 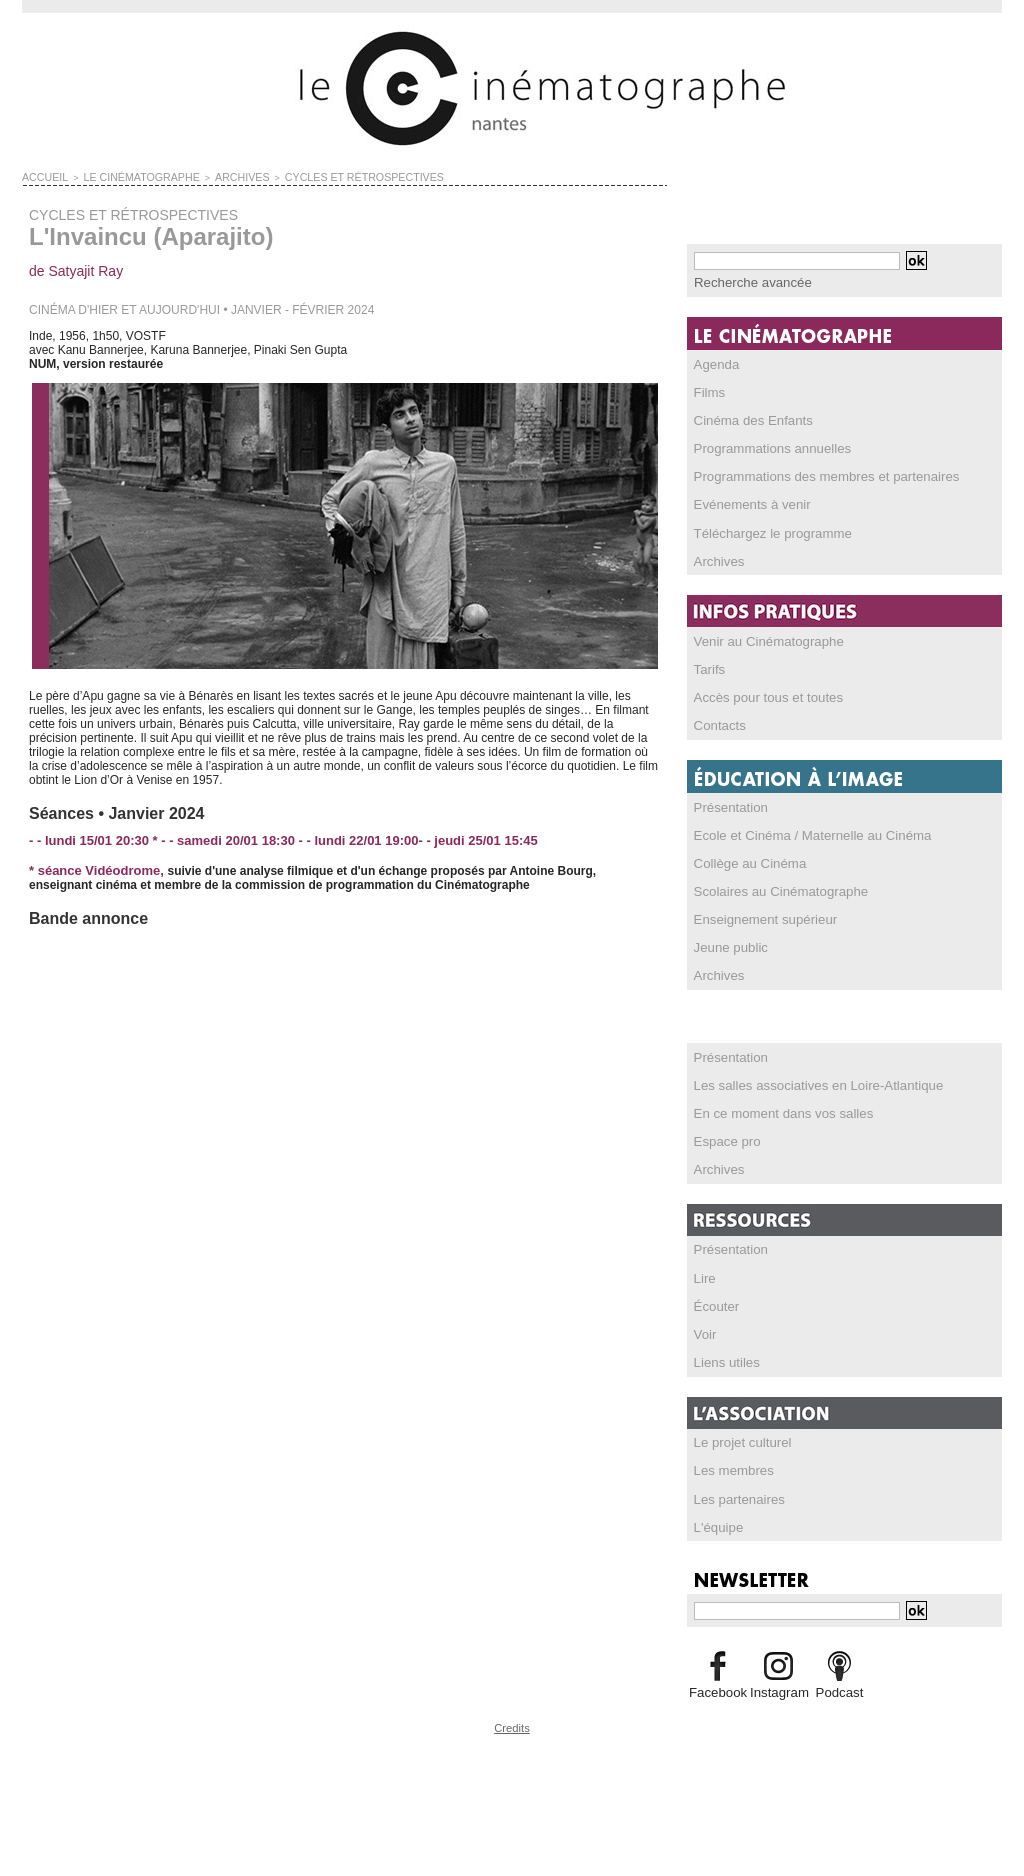 I want to click on Programmations des membres et partenaires, so click(x=814, y=475).